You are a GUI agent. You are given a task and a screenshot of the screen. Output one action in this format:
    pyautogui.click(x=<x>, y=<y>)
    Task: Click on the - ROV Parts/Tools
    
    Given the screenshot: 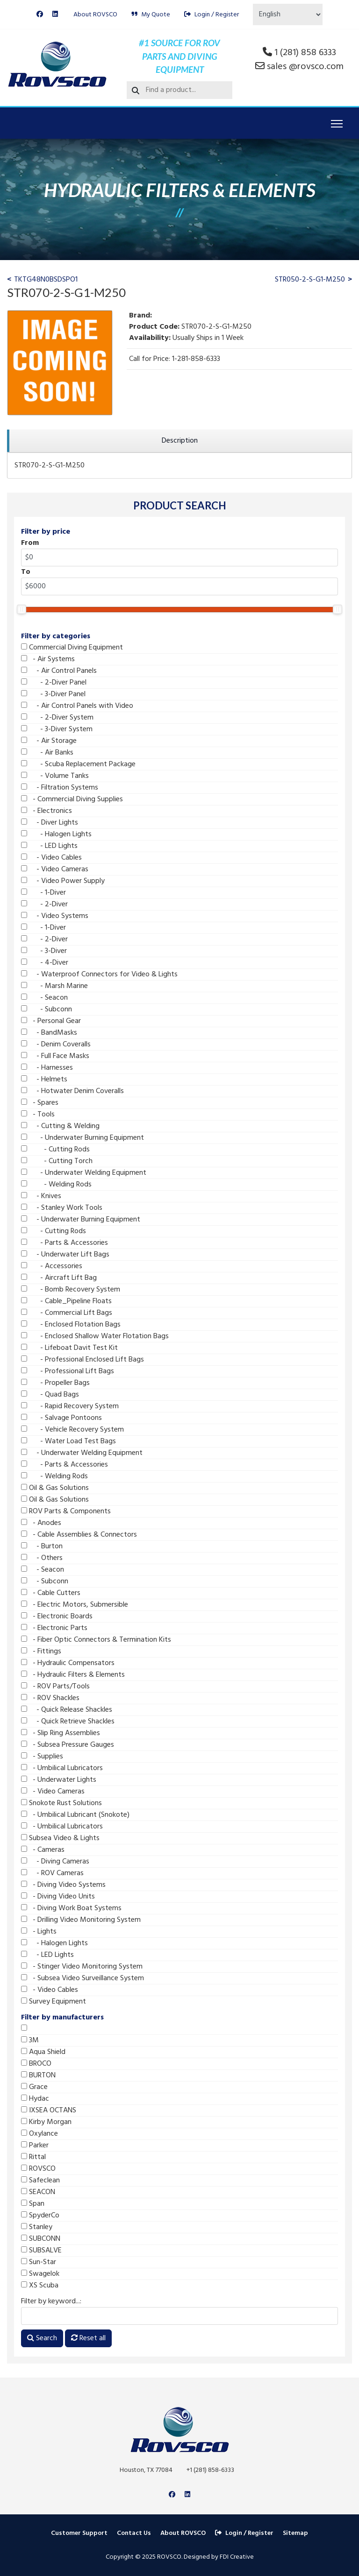 What is the action you would take?
    pyautogui.click(x=55, y=1686)
    